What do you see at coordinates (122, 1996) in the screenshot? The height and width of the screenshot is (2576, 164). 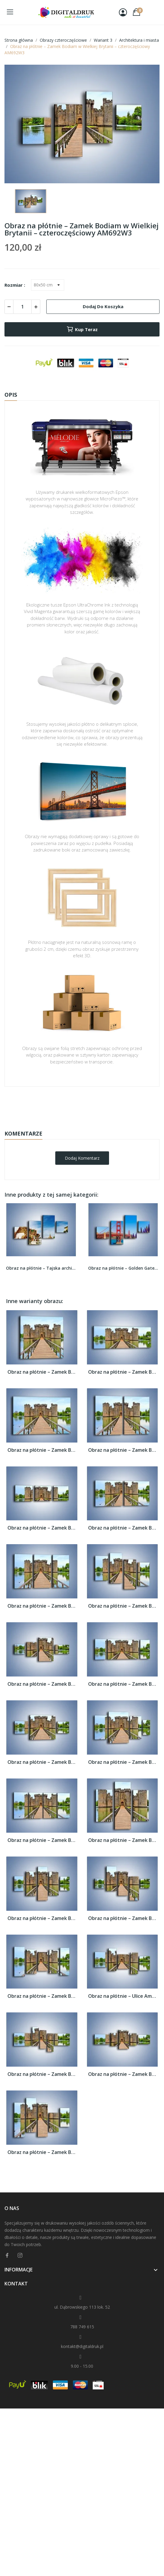 I see `Obraz na płótnie – Ulice Amsterdamu...` at bounding box center [122, 1996].